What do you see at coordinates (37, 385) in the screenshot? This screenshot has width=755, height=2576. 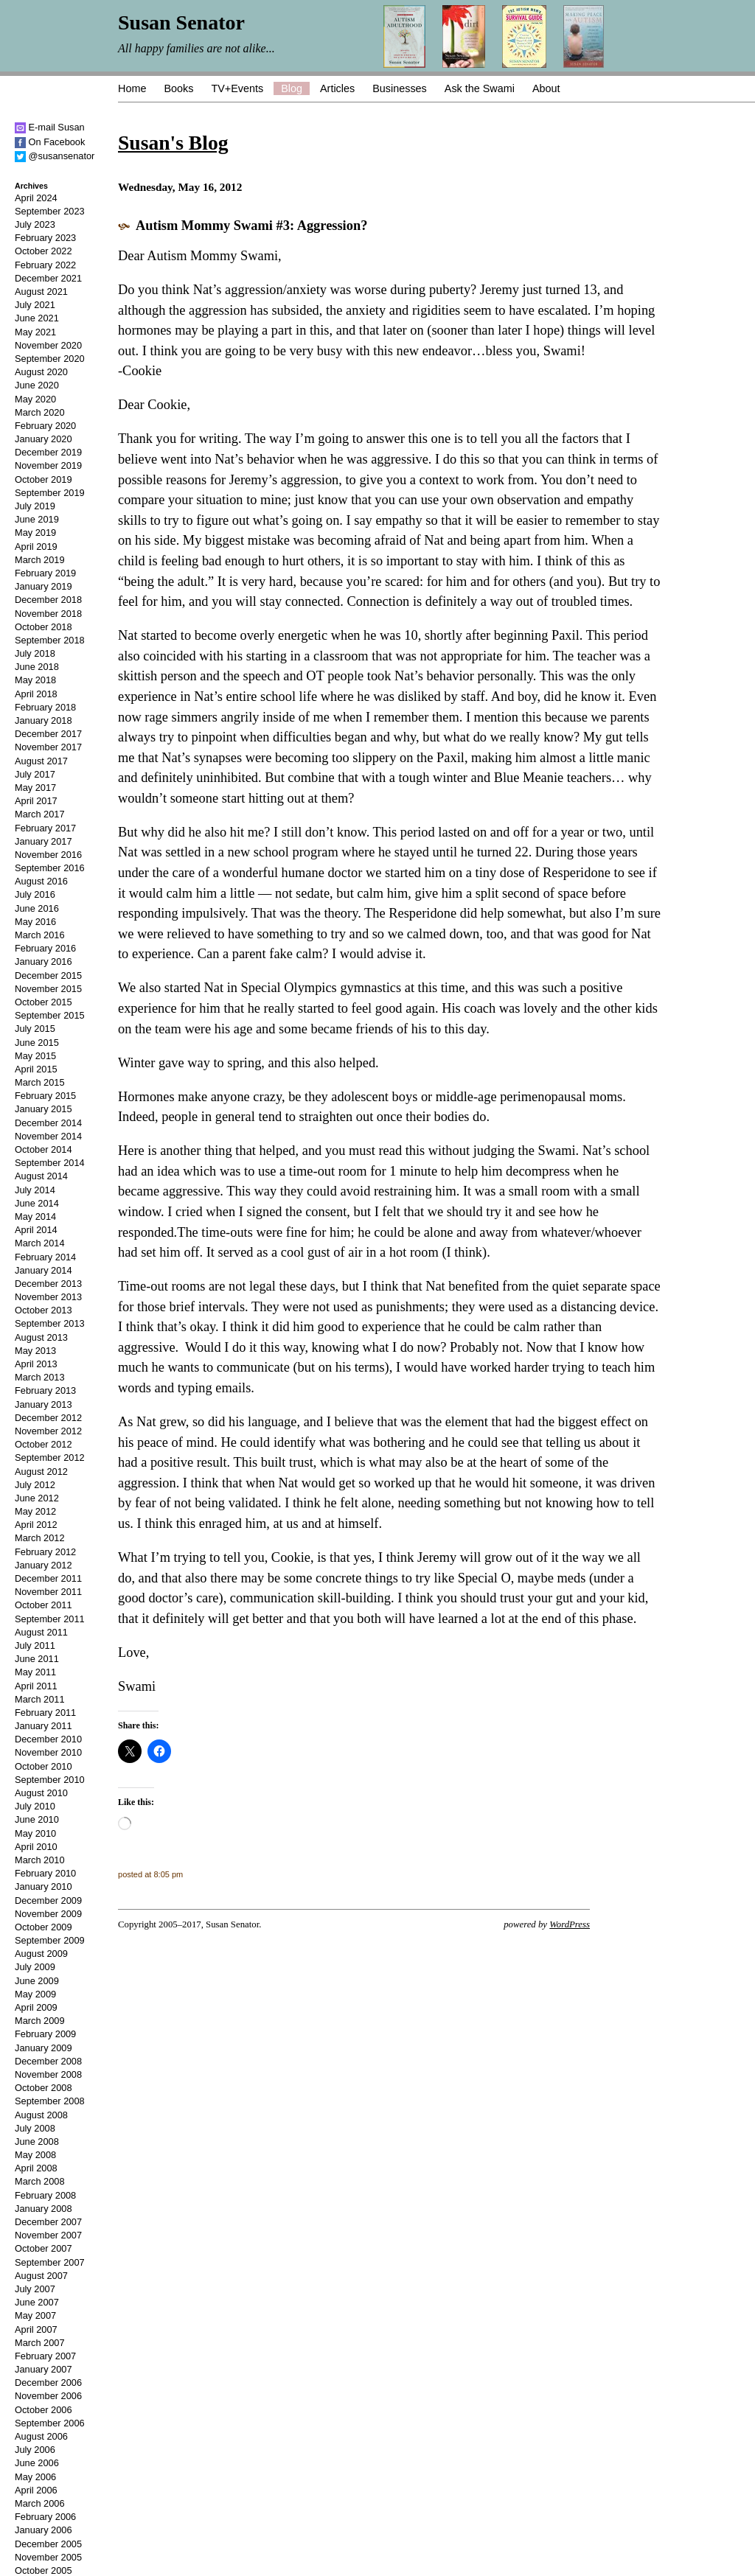 I see `June 2020` at bounding box center [37, 385].